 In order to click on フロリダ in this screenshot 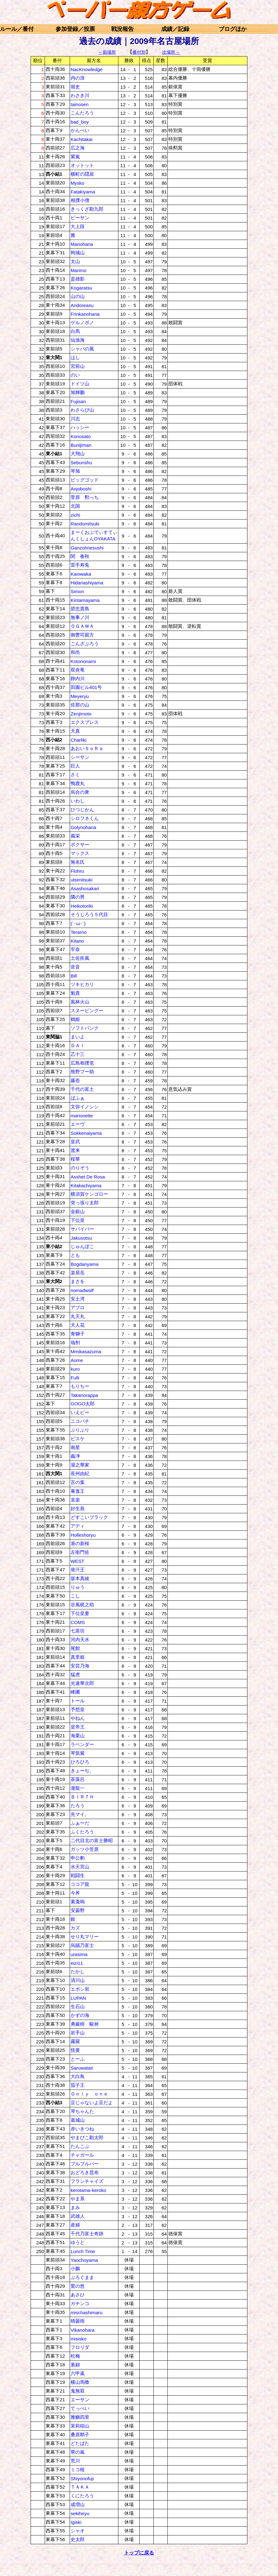, I will do `click(80, 2347)`.